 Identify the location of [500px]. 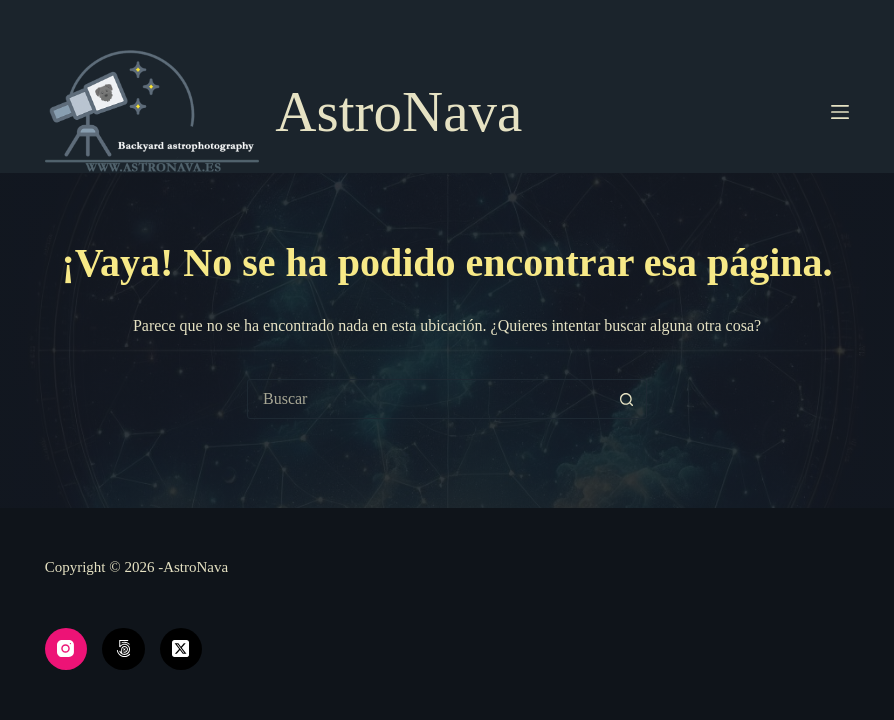
(123, 649).